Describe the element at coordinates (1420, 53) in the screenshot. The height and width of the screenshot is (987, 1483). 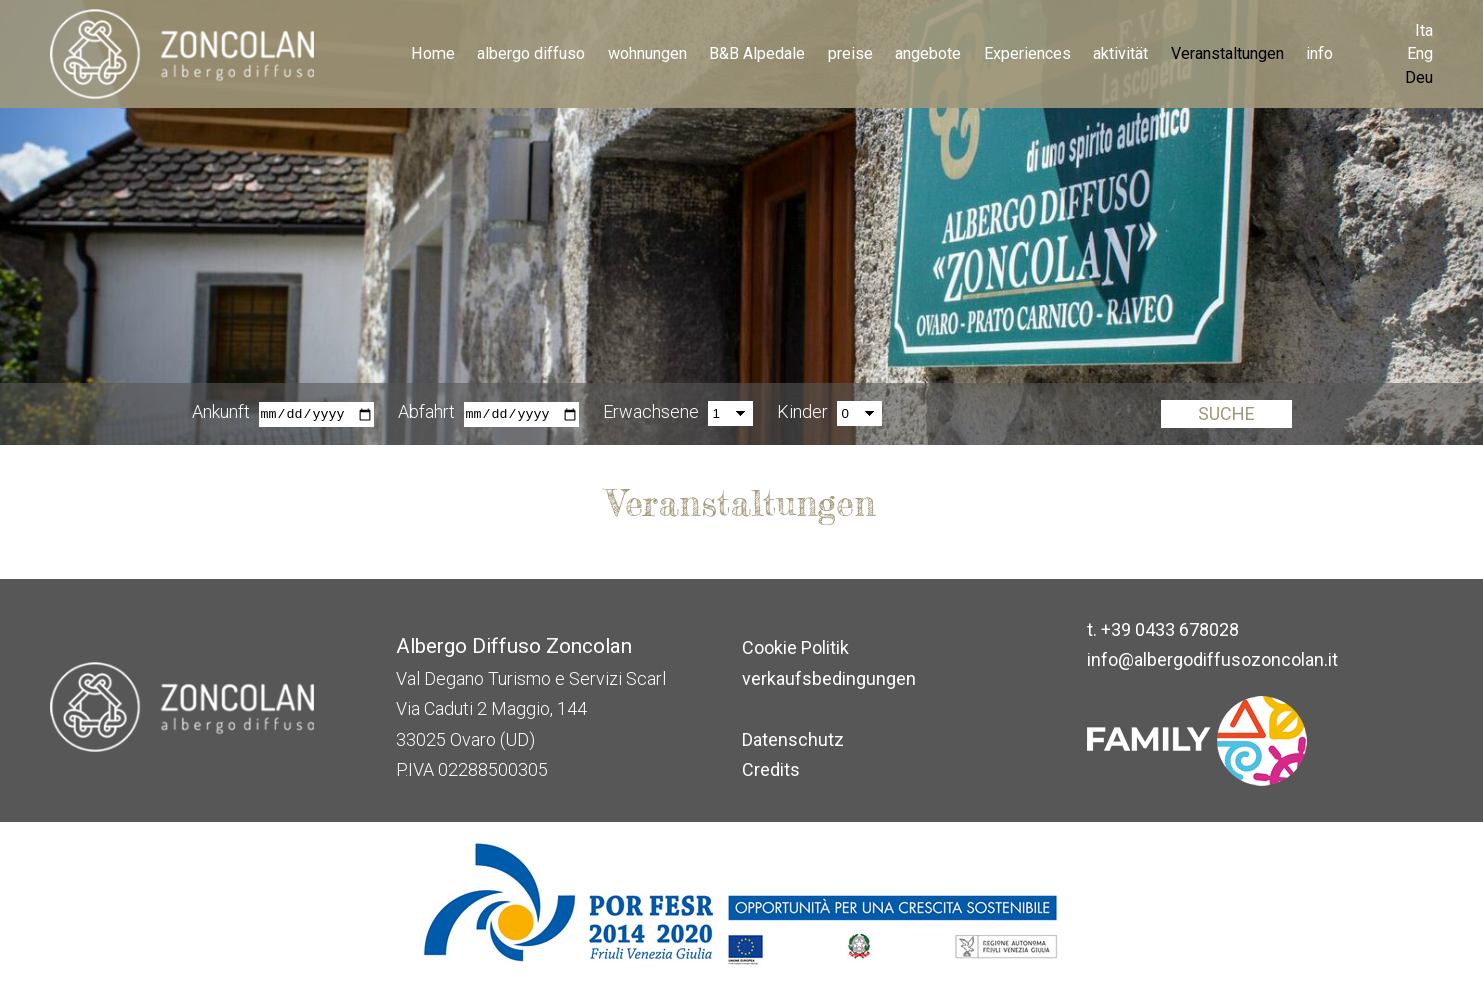
I see `Eng` at that location.